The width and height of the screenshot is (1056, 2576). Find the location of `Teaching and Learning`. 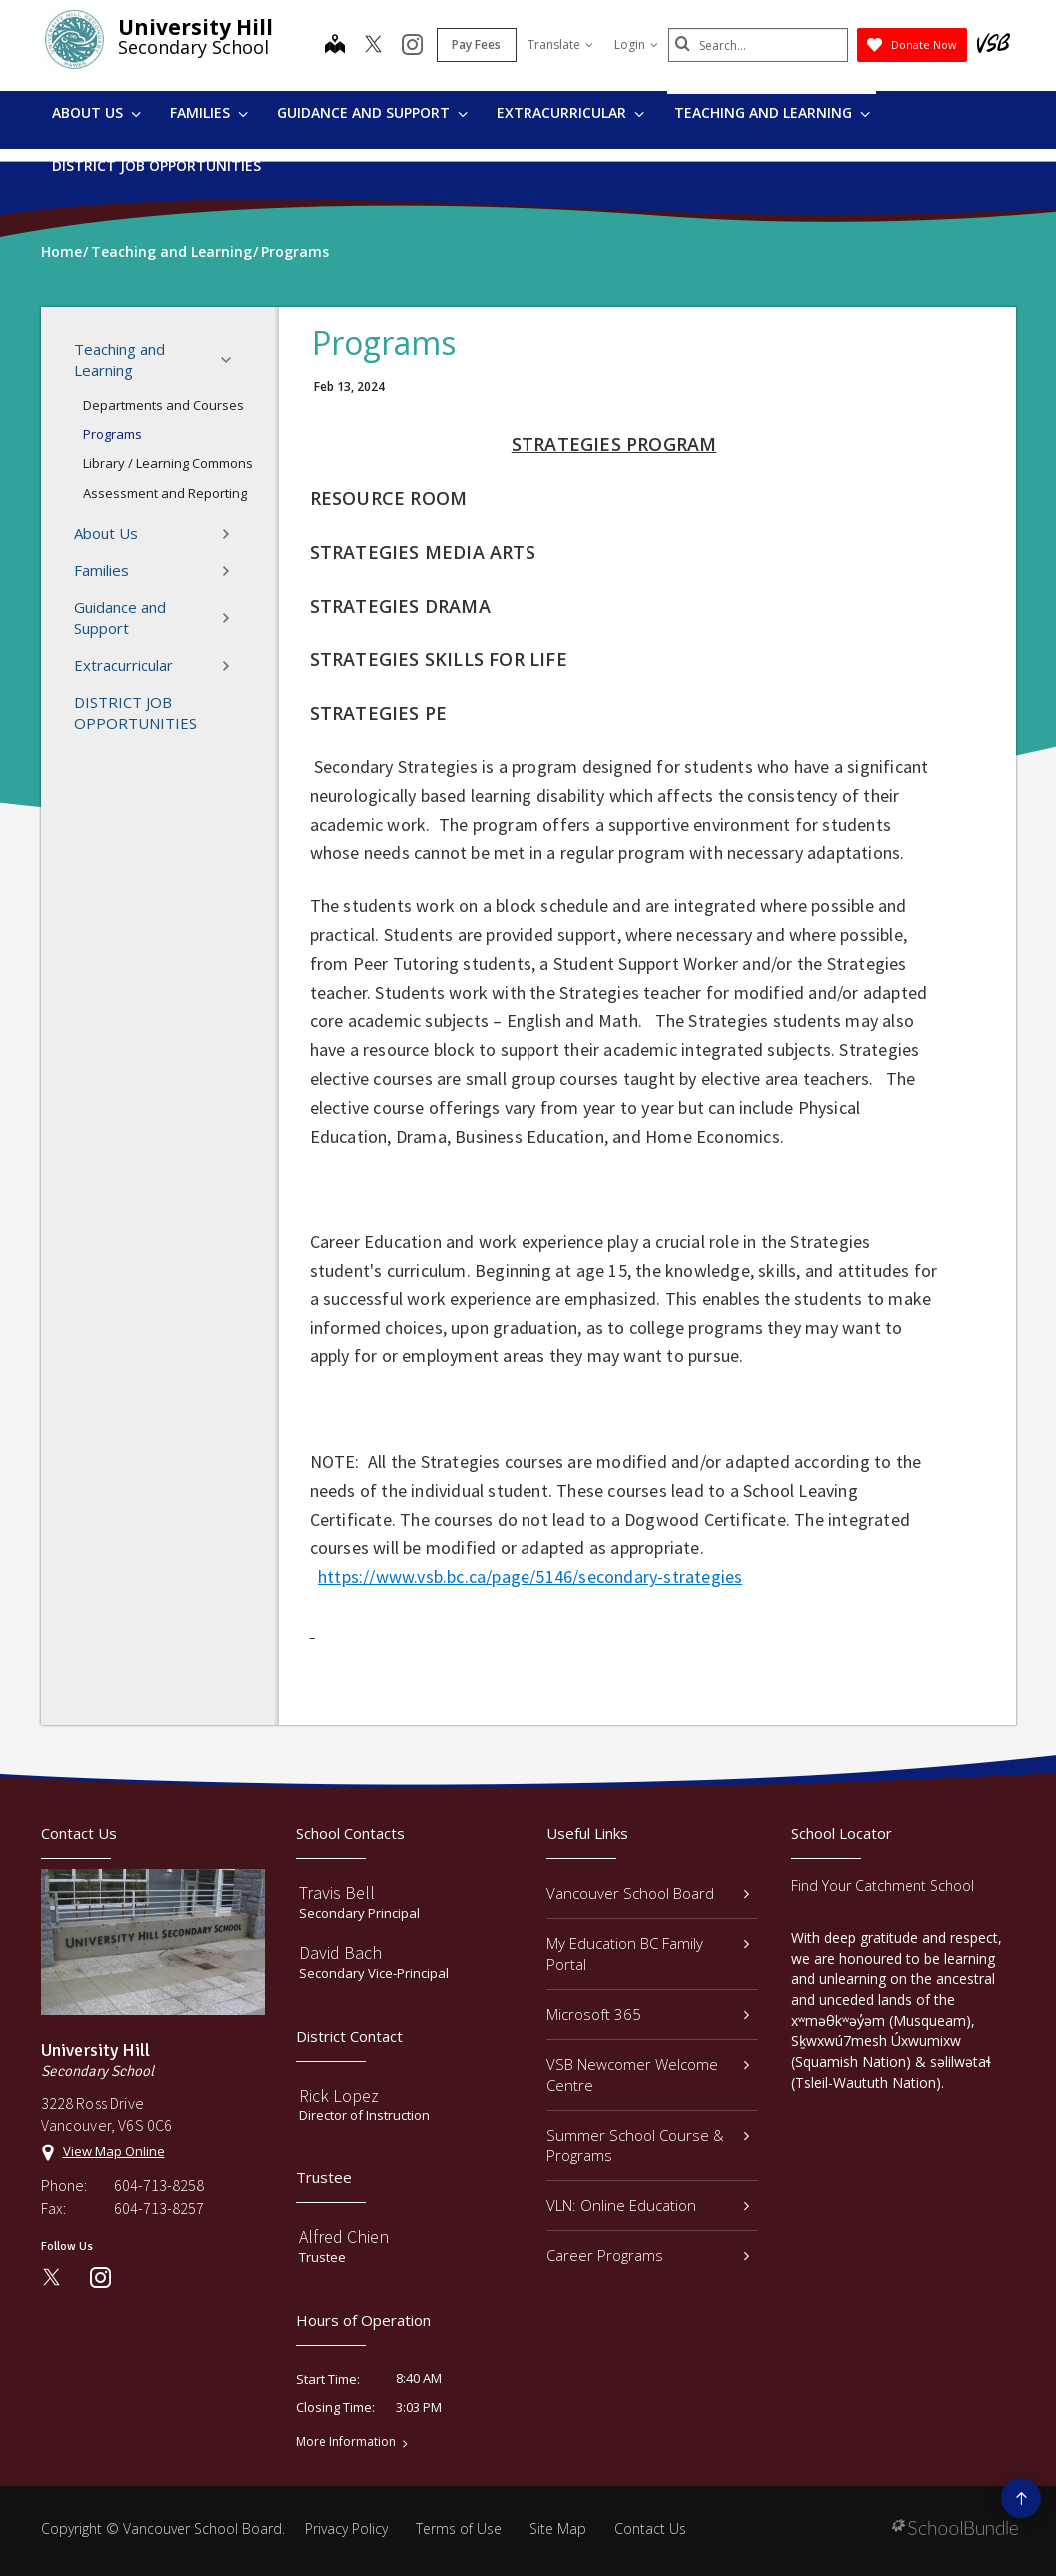

Teaching and Learning is located at coordinates (772, 112).